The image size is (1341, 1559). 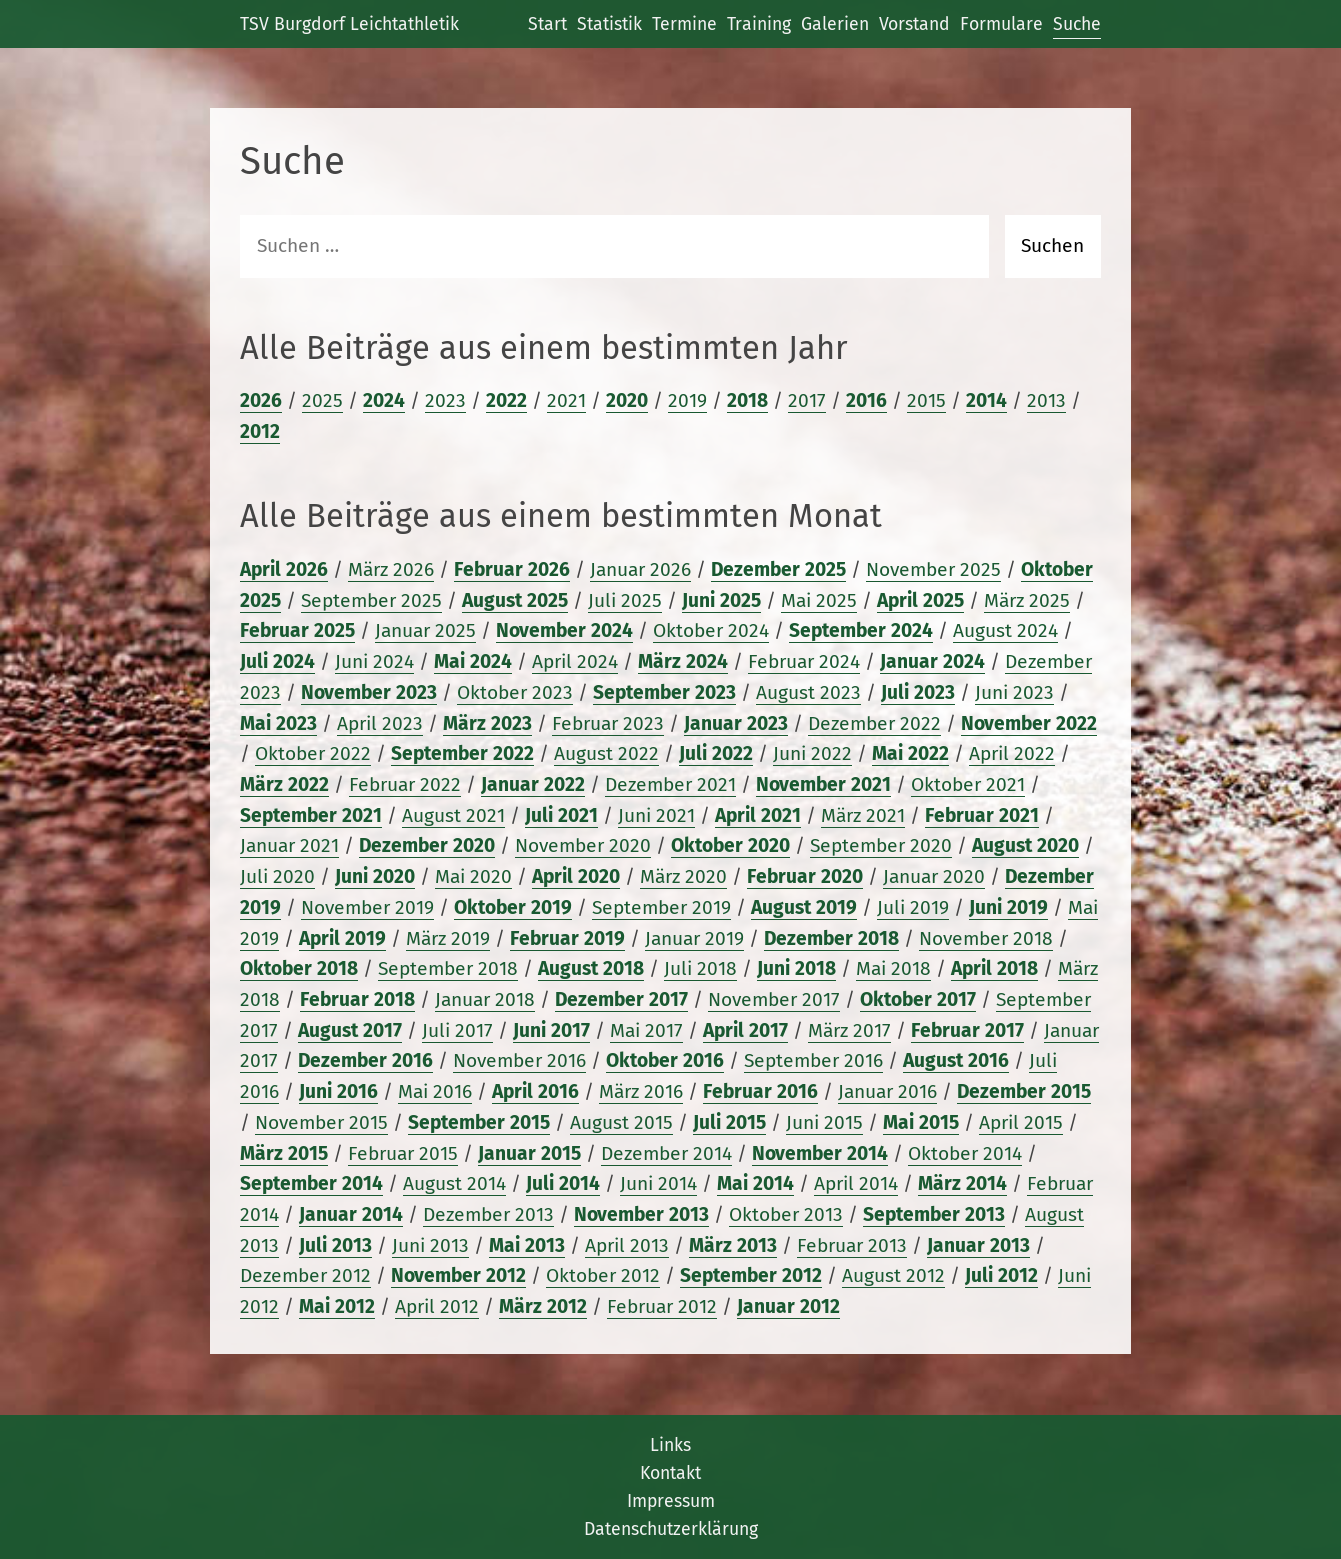 What do you see at coordinates (260, 431) in the screenshot?
I see `2012` at bounding box center [260, 431].